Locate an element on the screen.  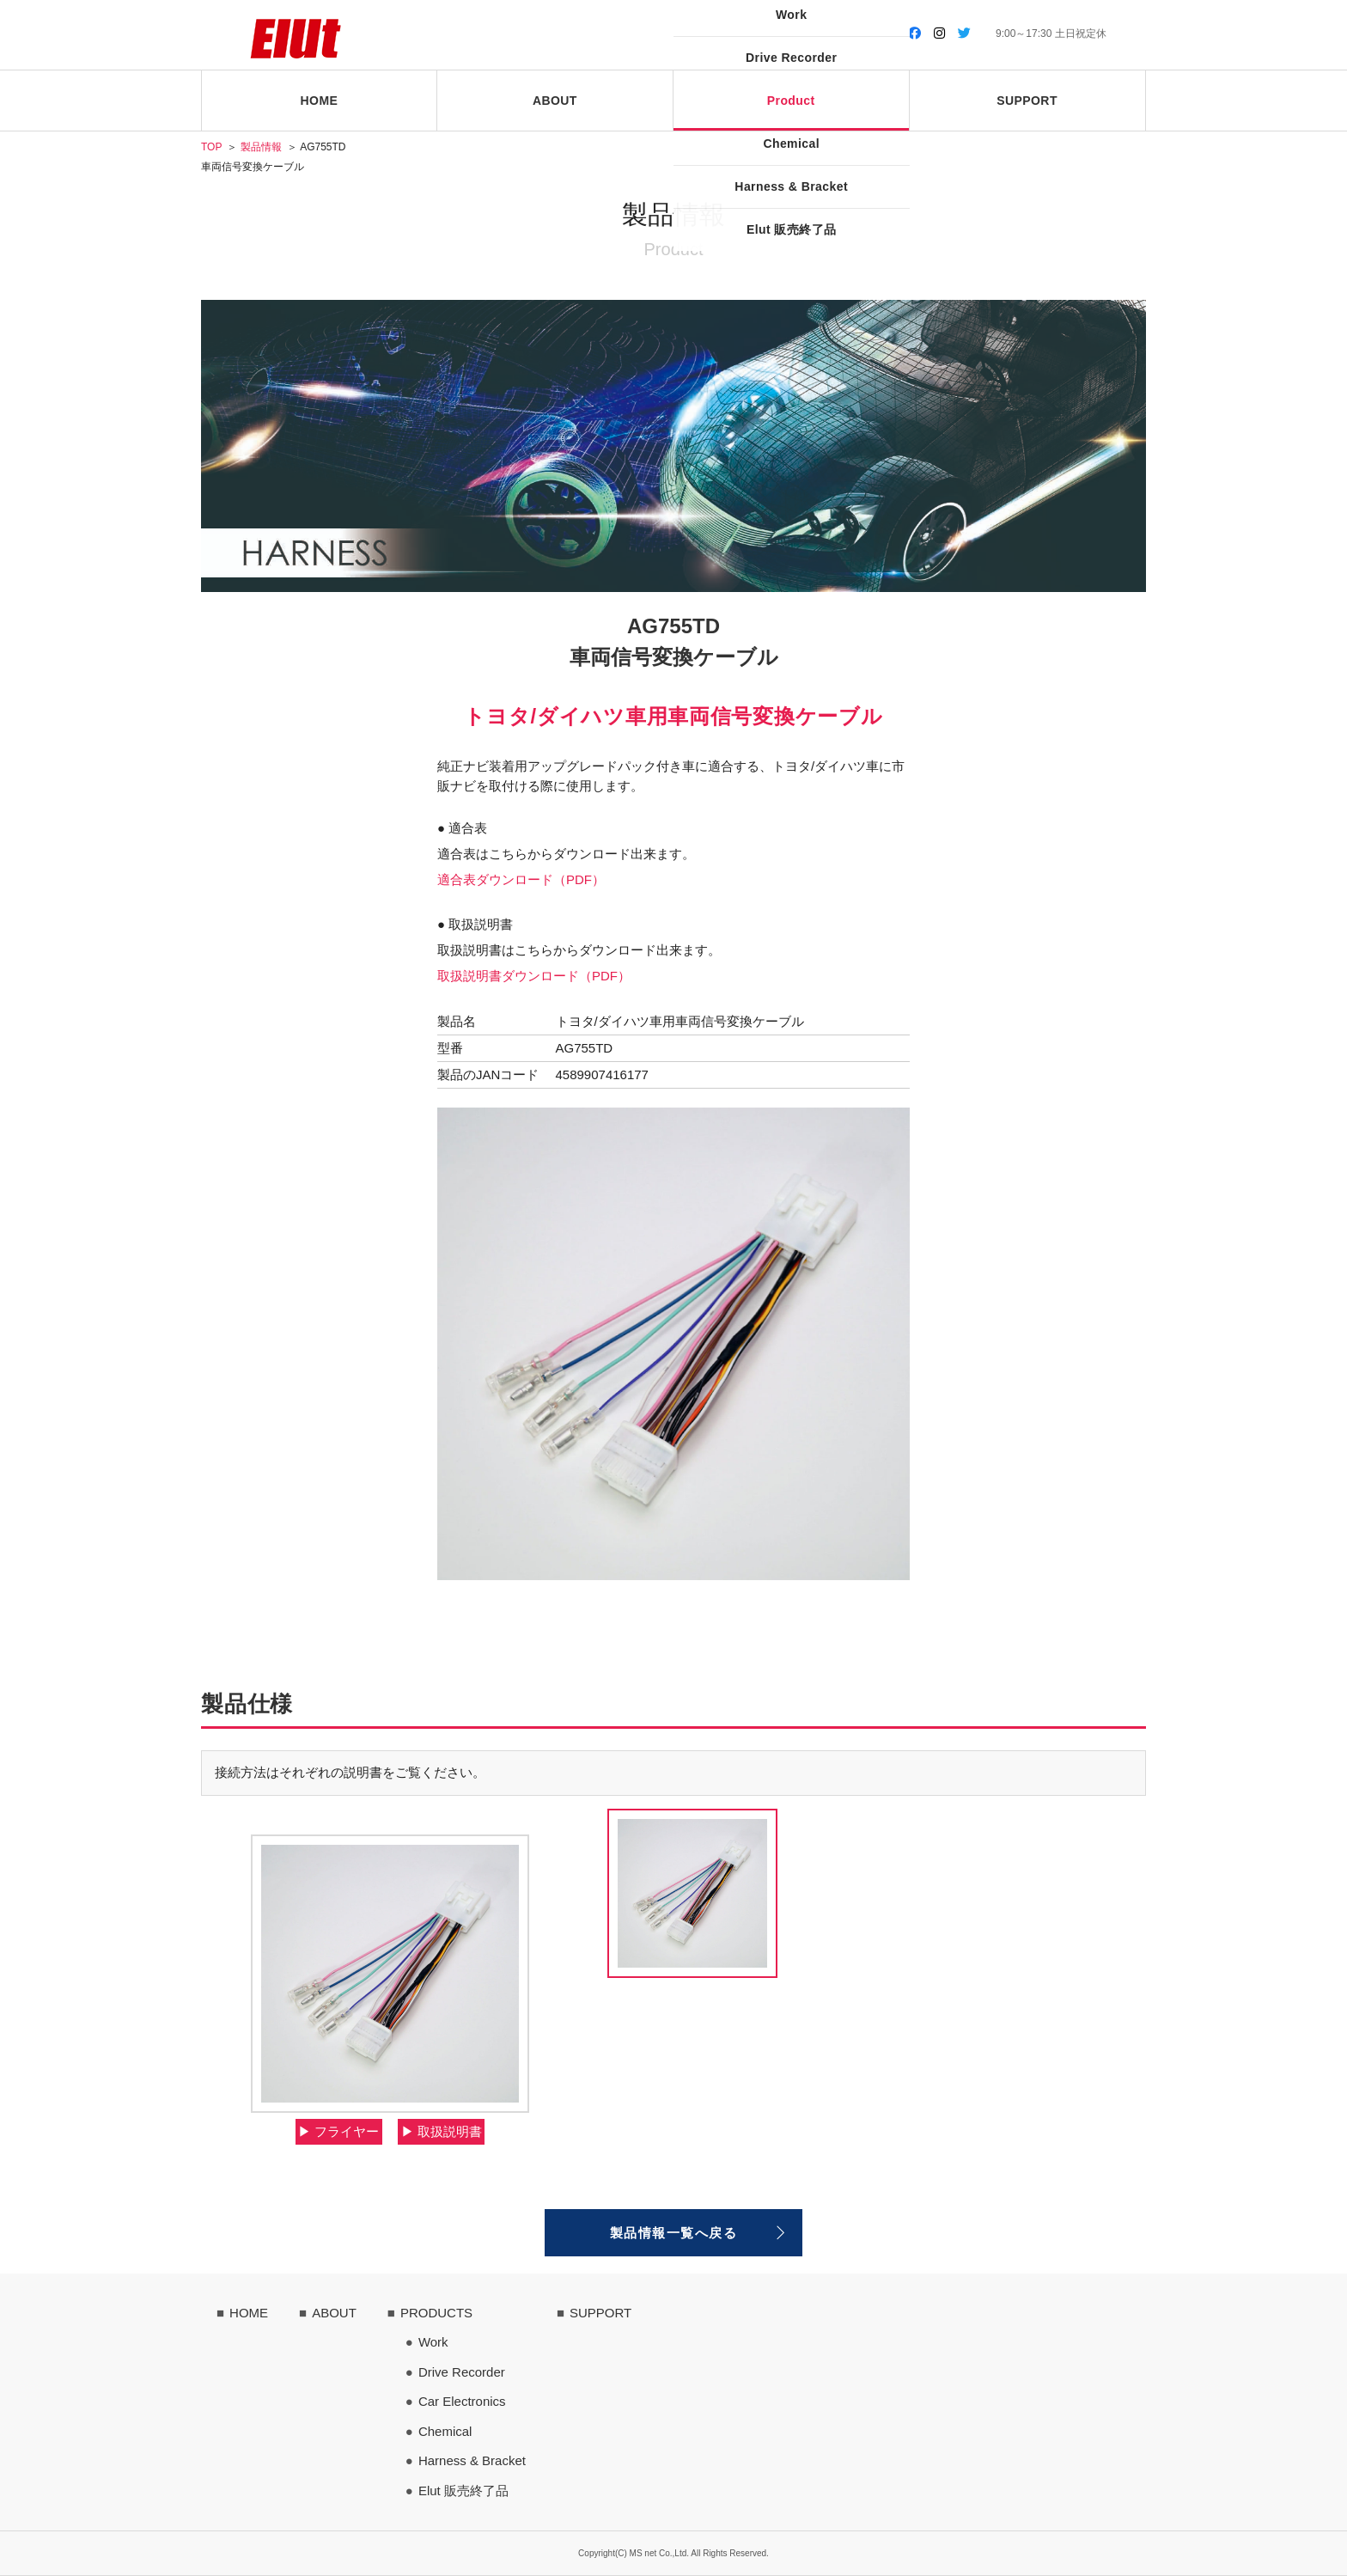
PRODUCTS is located at coordinates (436, 2312).